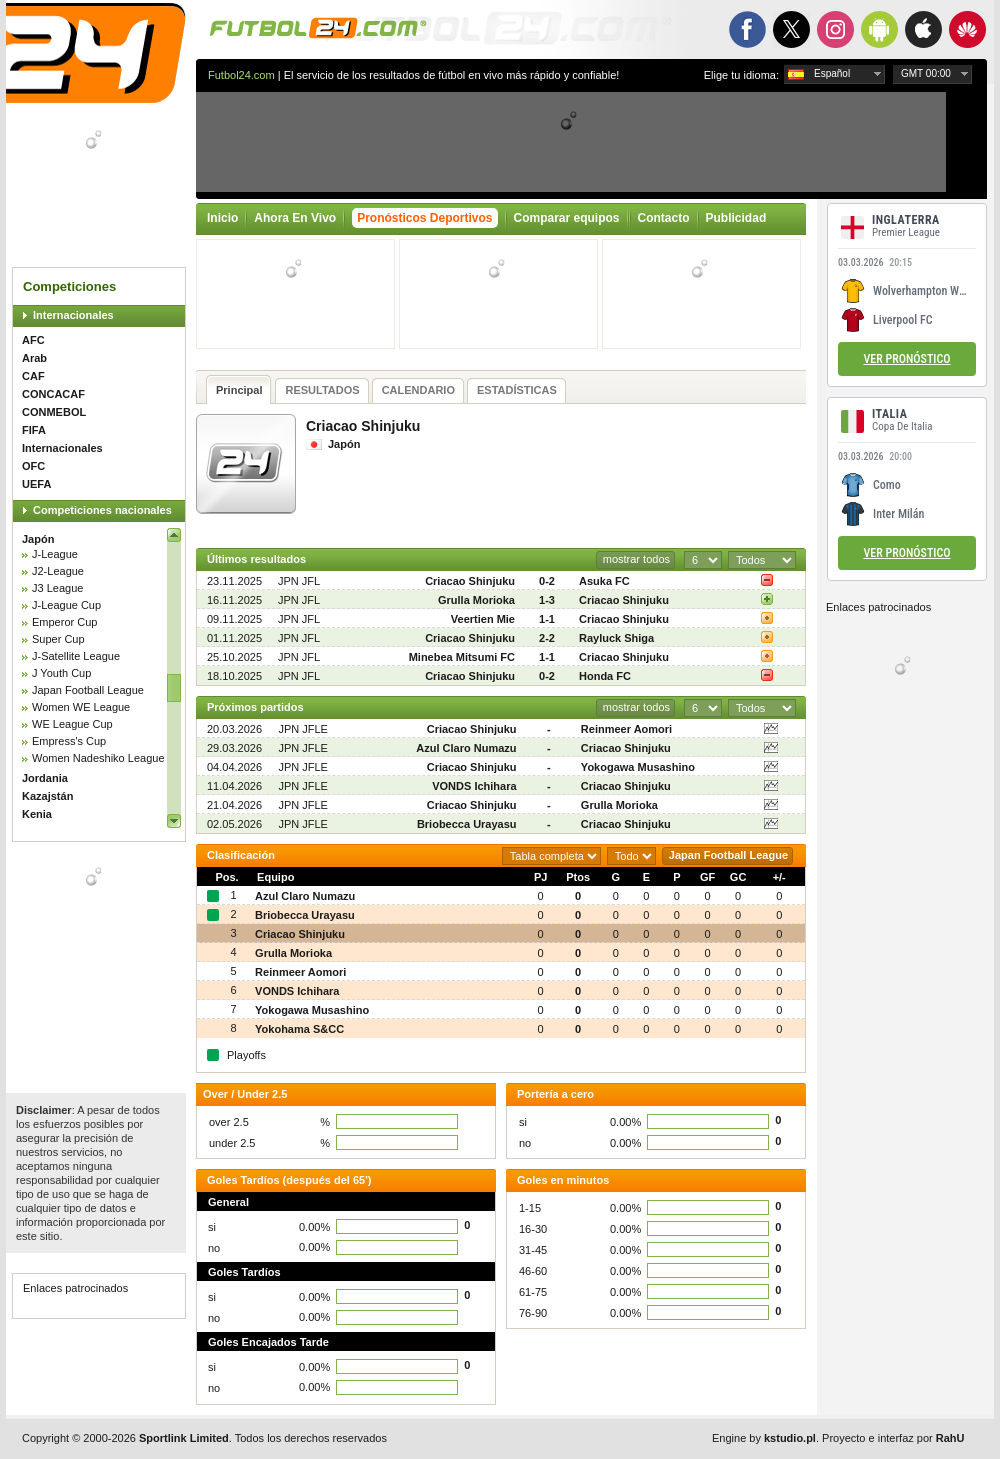 This screenshot has height=1459, width=1000. I want to click on Inicio, so click(222, 218).